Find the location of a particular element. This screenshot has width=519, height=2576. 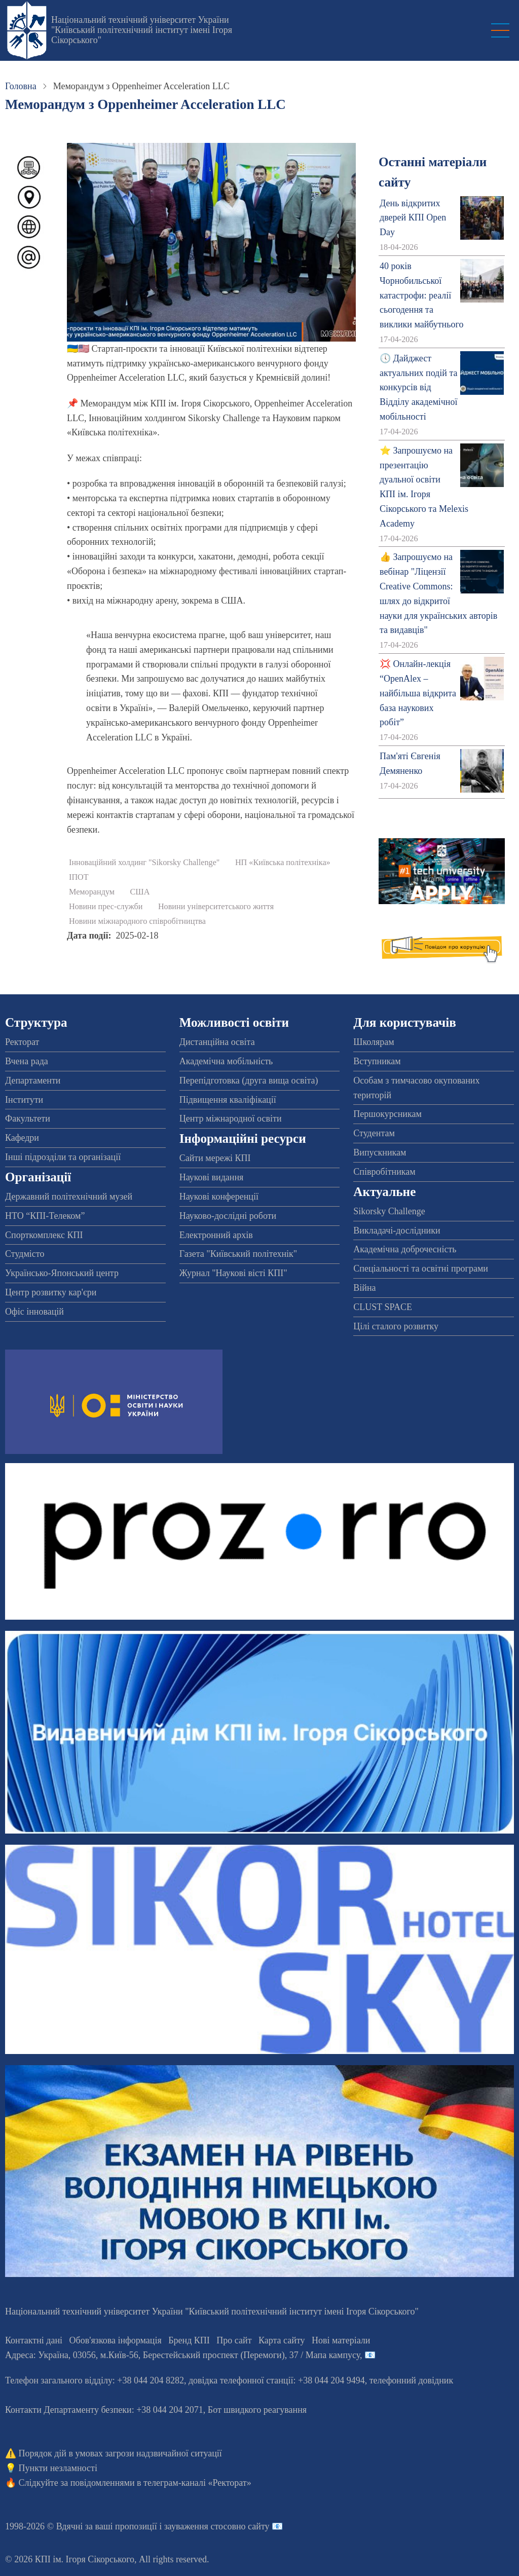

Нові матеріали is located at coordinates (341, 2340).